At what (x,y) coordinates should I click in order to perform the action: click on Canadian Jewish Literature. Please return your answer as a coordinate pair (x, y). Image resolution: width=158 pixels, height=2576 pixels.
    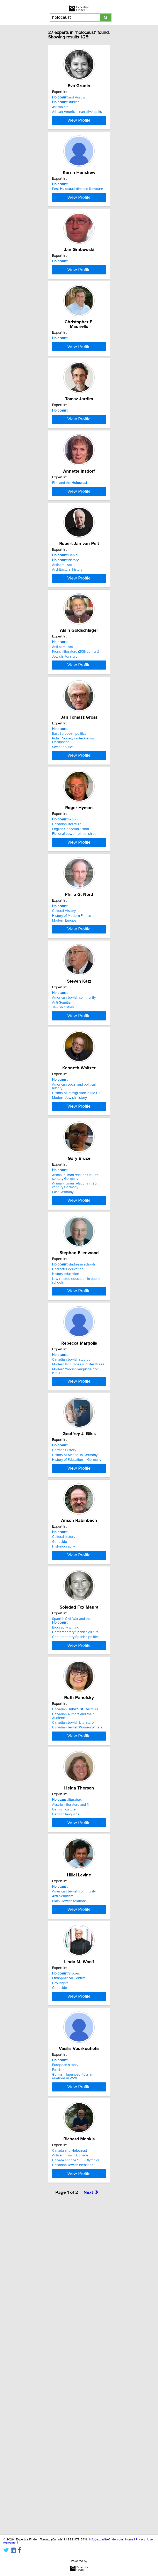
    Looking at the image, I should click on (73, 1990).